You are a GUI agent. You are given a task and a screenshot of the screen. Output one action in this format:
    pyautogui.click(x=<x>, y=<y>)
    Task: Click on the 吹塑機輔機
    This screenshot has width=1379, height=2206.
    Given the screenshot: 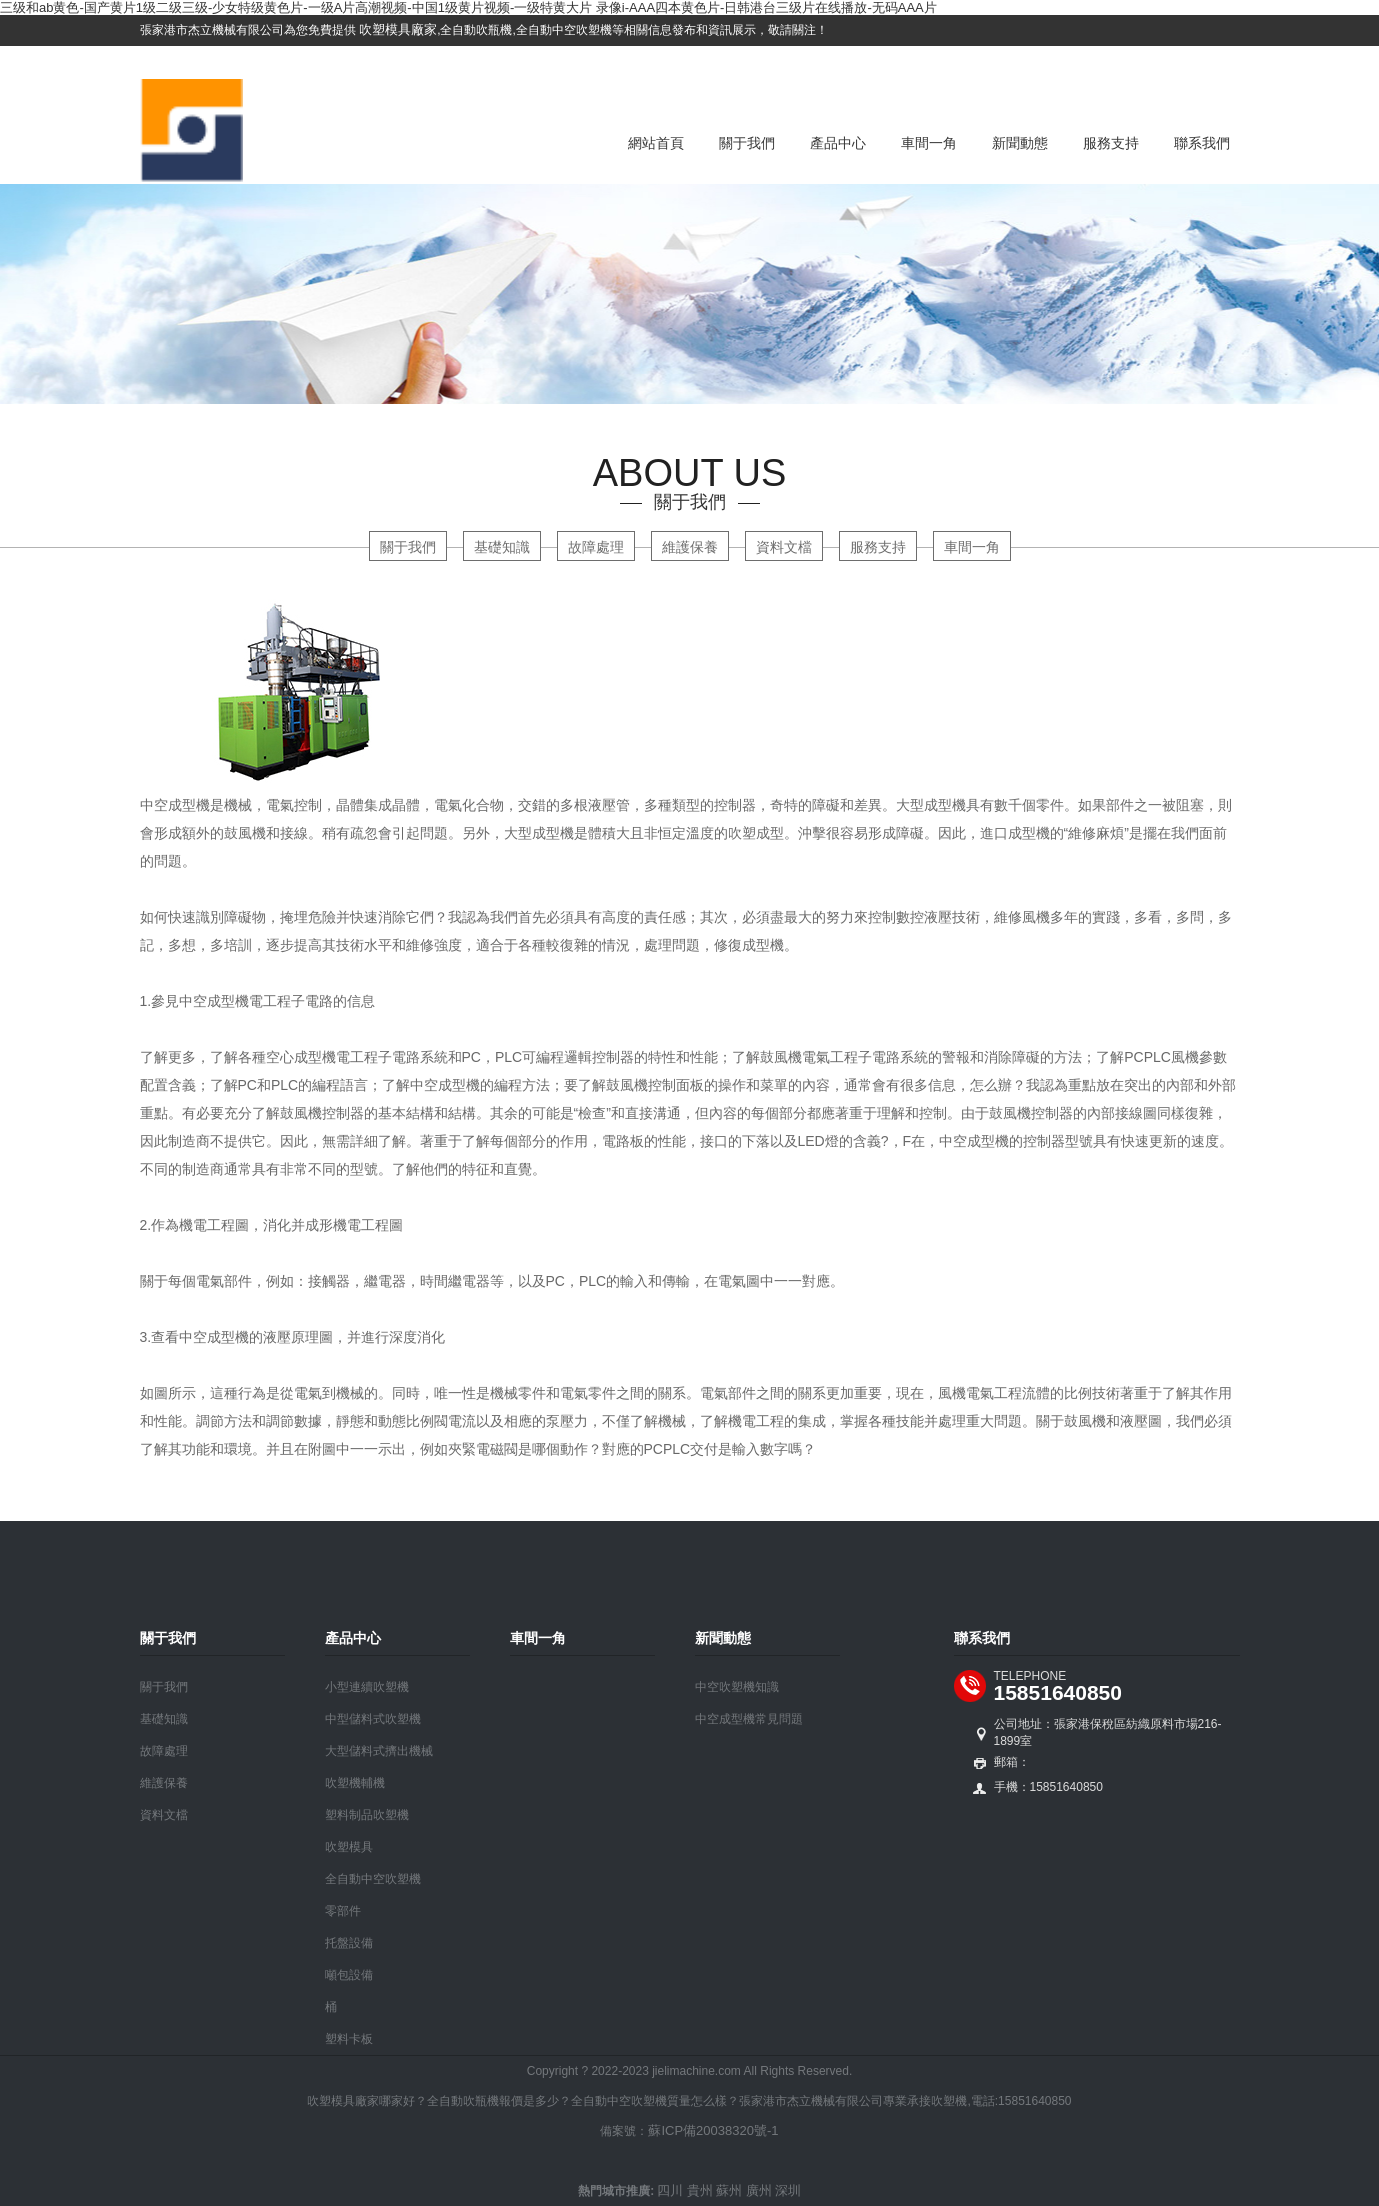 What is the action you would take?
    pyautogui.click(x=355, y=1783)
    